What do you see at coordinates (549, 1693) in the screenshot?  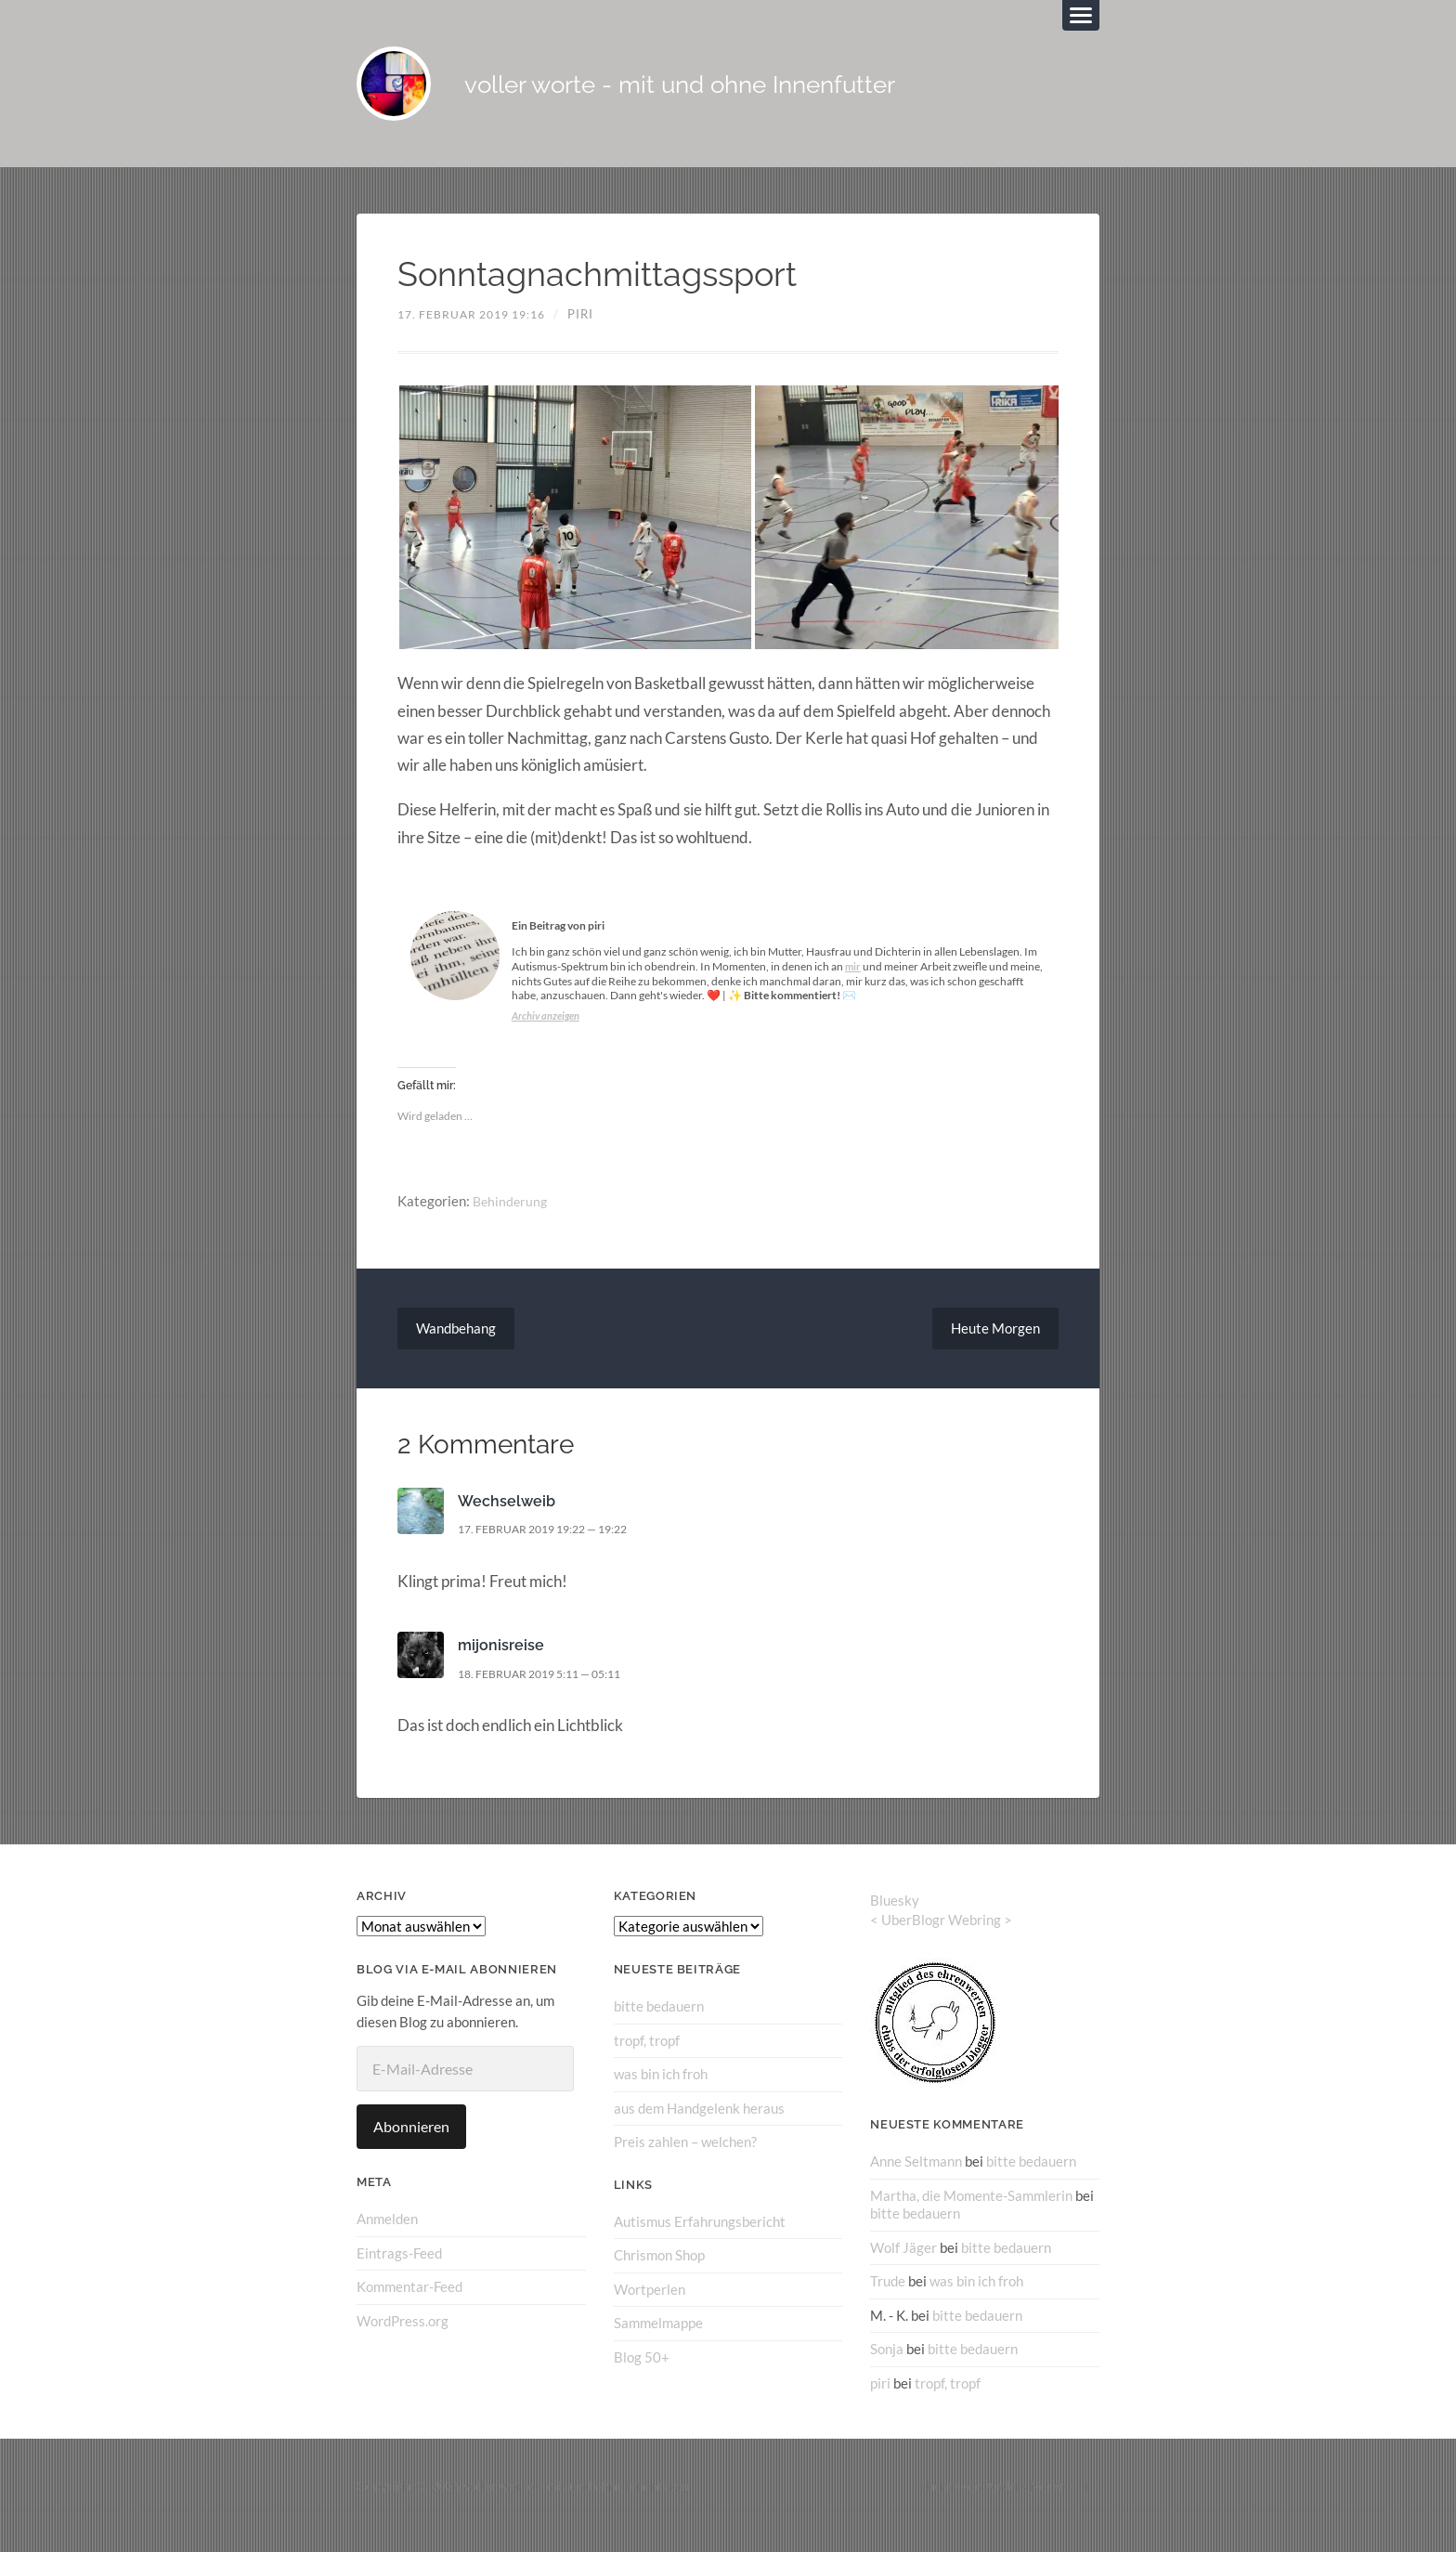 I see `18. Februar 2019 5:11 — 05:11` at bounding box center [549, 1693].